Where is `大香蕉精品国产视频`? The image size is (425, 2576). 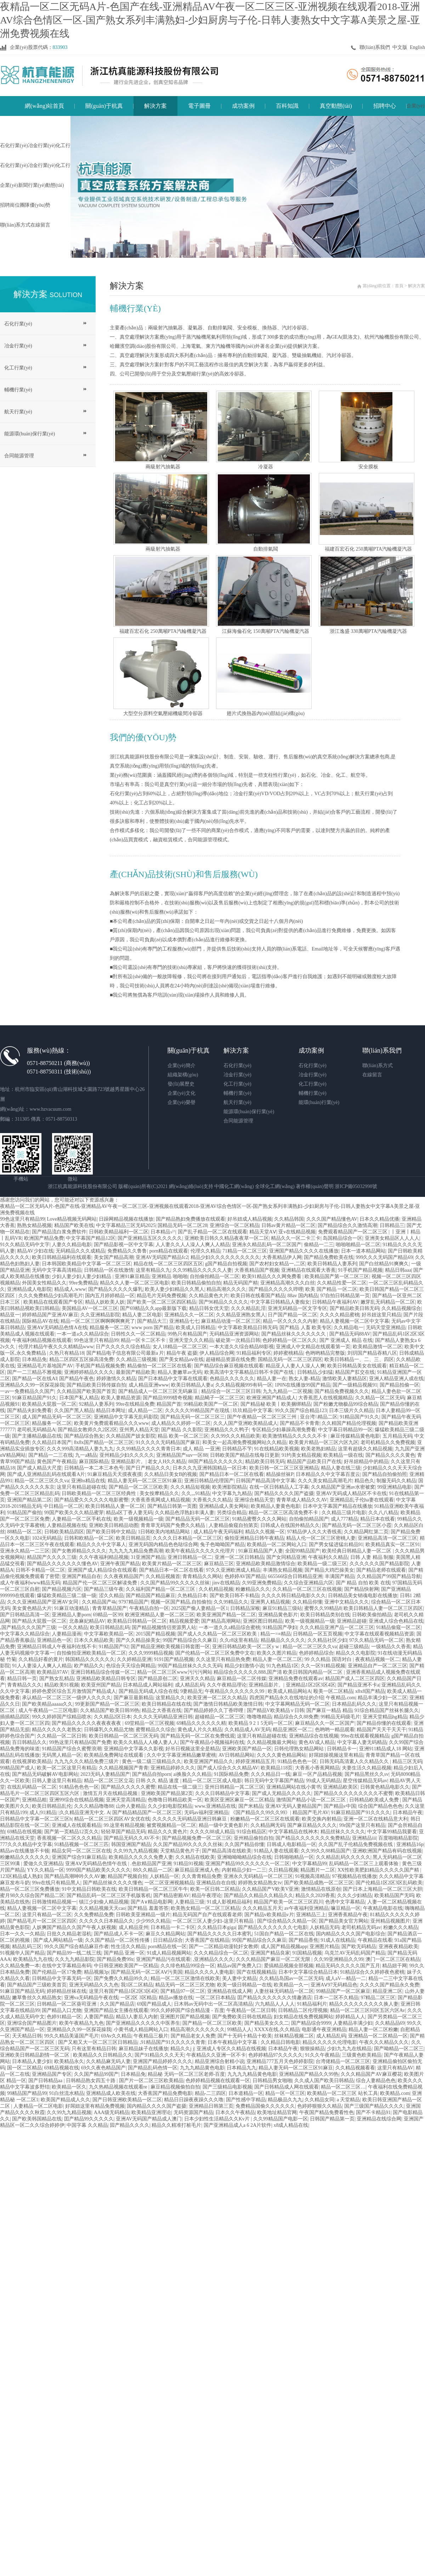 大香蕉精品国产视频 is located at coordinates (256, 1270).